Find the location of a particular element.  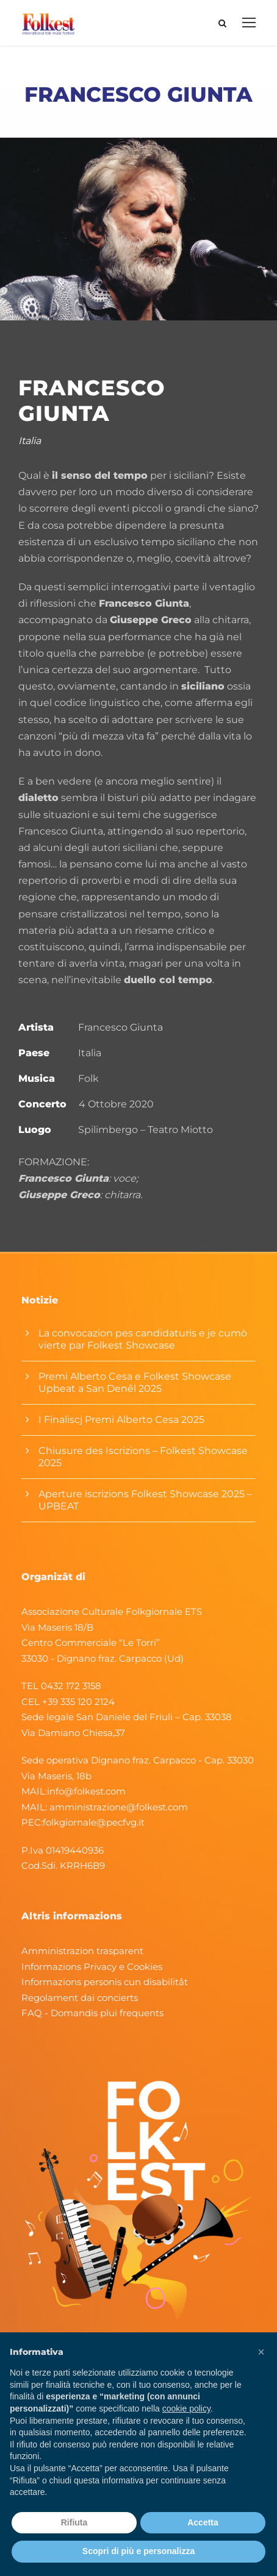

Regolament dai concierts is located at coordinates (79, 1997).